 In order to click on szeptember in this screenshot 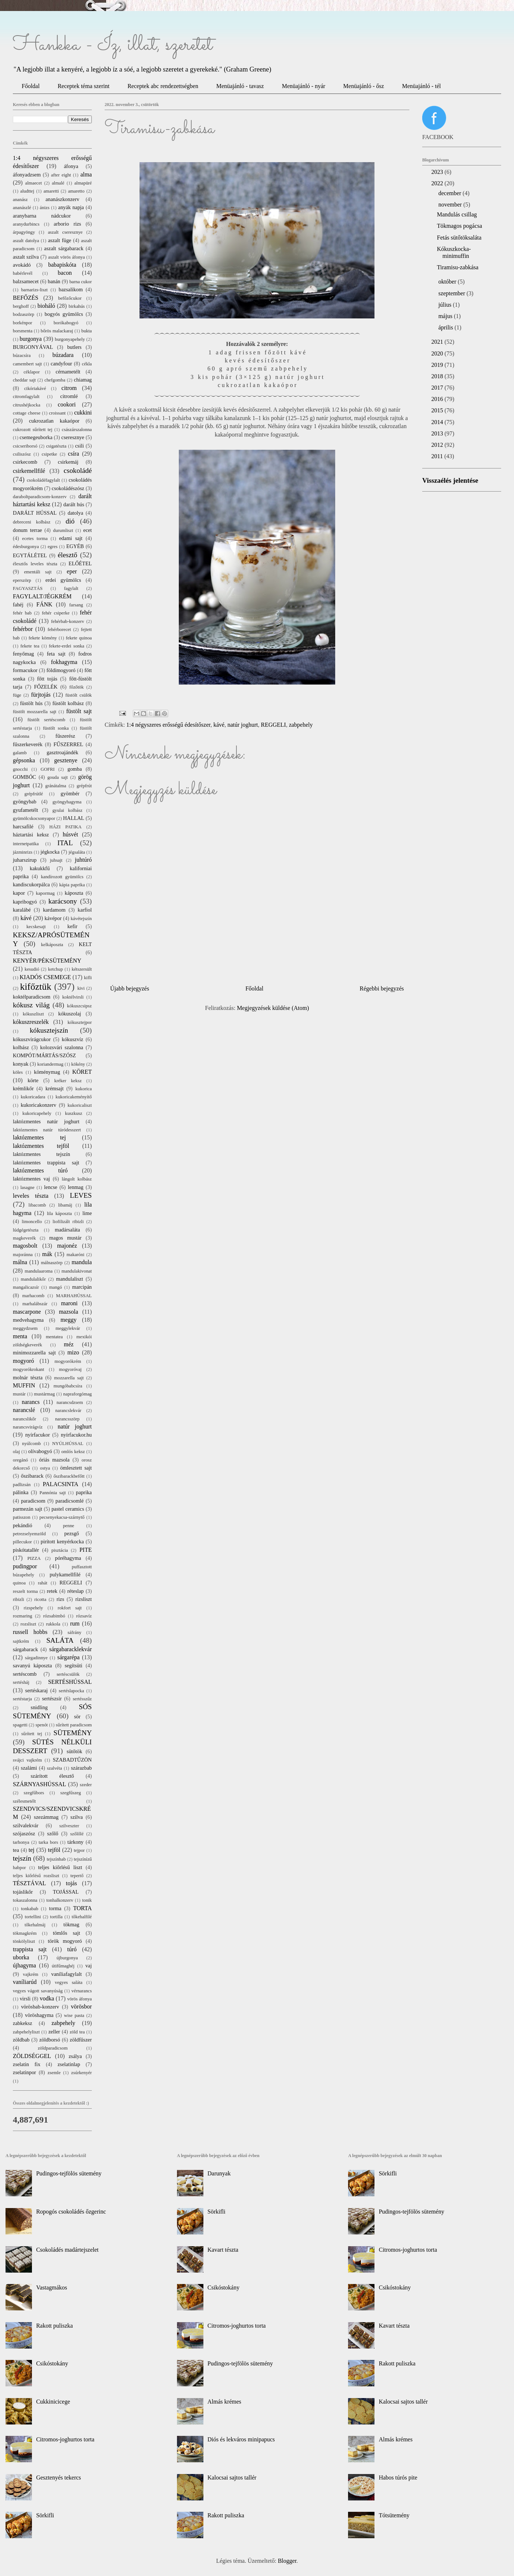, I will do `click(452, 293)`.